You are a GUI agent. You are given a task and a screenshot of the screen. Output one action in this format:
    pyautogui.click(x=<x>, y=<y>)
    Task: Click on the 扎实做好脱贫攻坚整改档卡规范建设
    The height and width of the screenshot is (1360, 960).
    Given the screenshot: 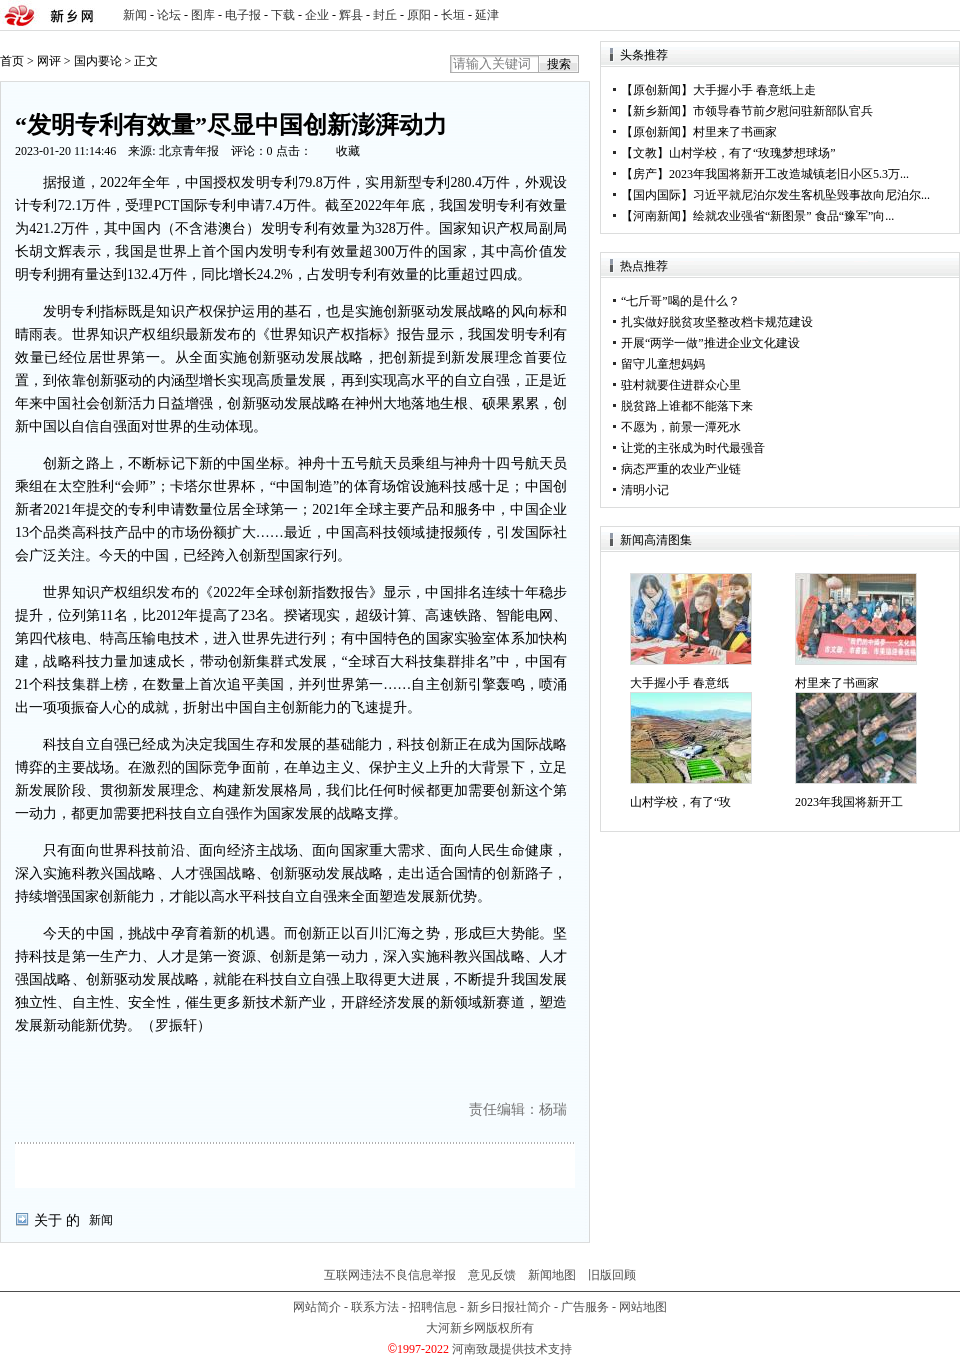 What is the action you would take?
    pyautogui.click(x=717, y=322)
    